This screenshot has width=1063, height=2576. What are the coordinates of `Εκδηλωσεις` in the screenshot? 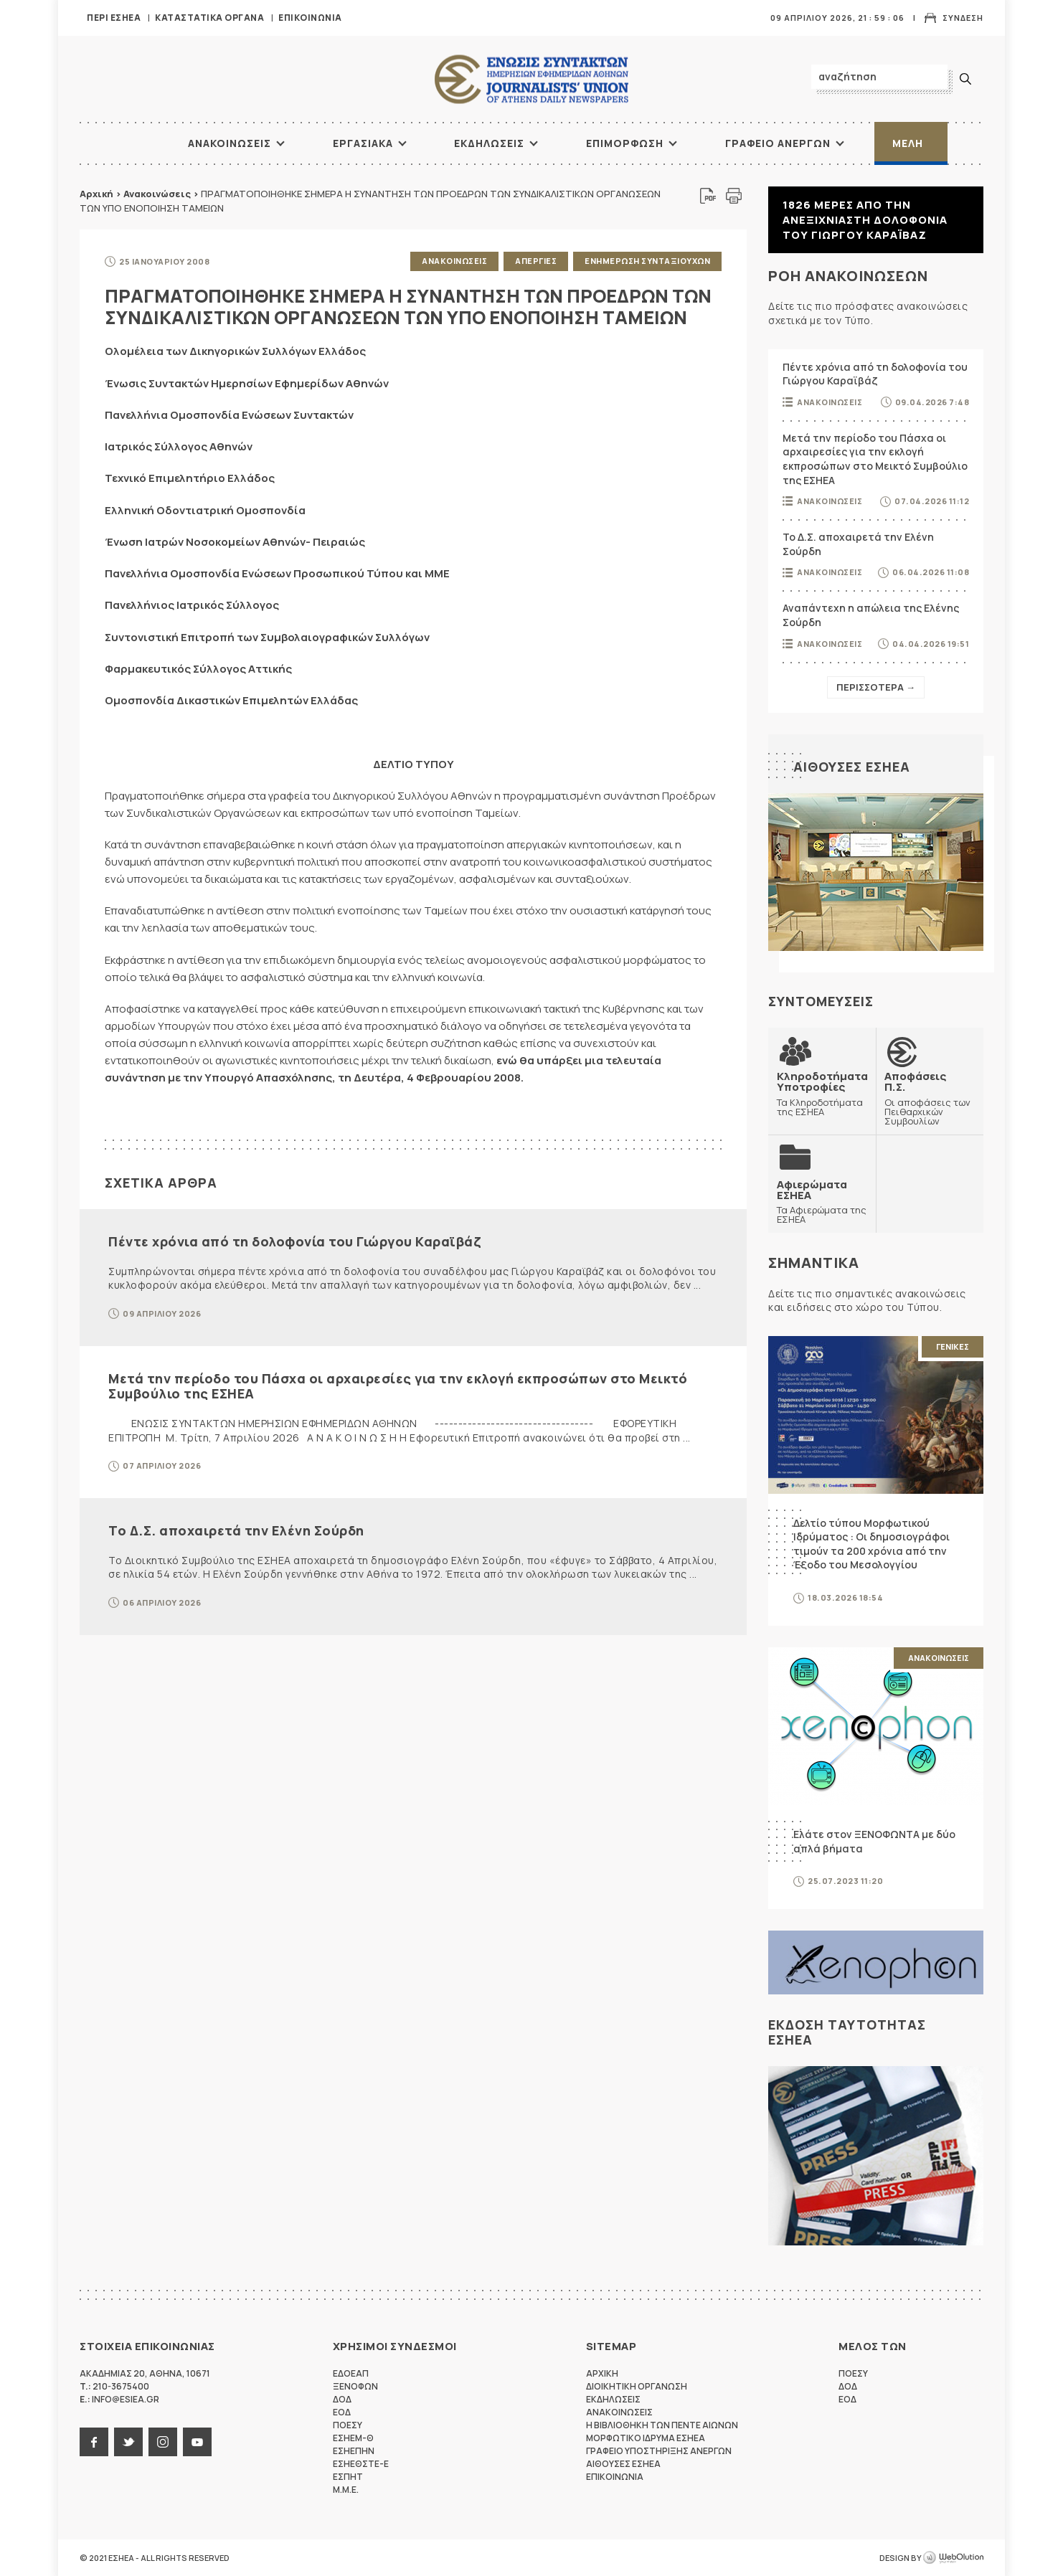 It's located at (489, 143).